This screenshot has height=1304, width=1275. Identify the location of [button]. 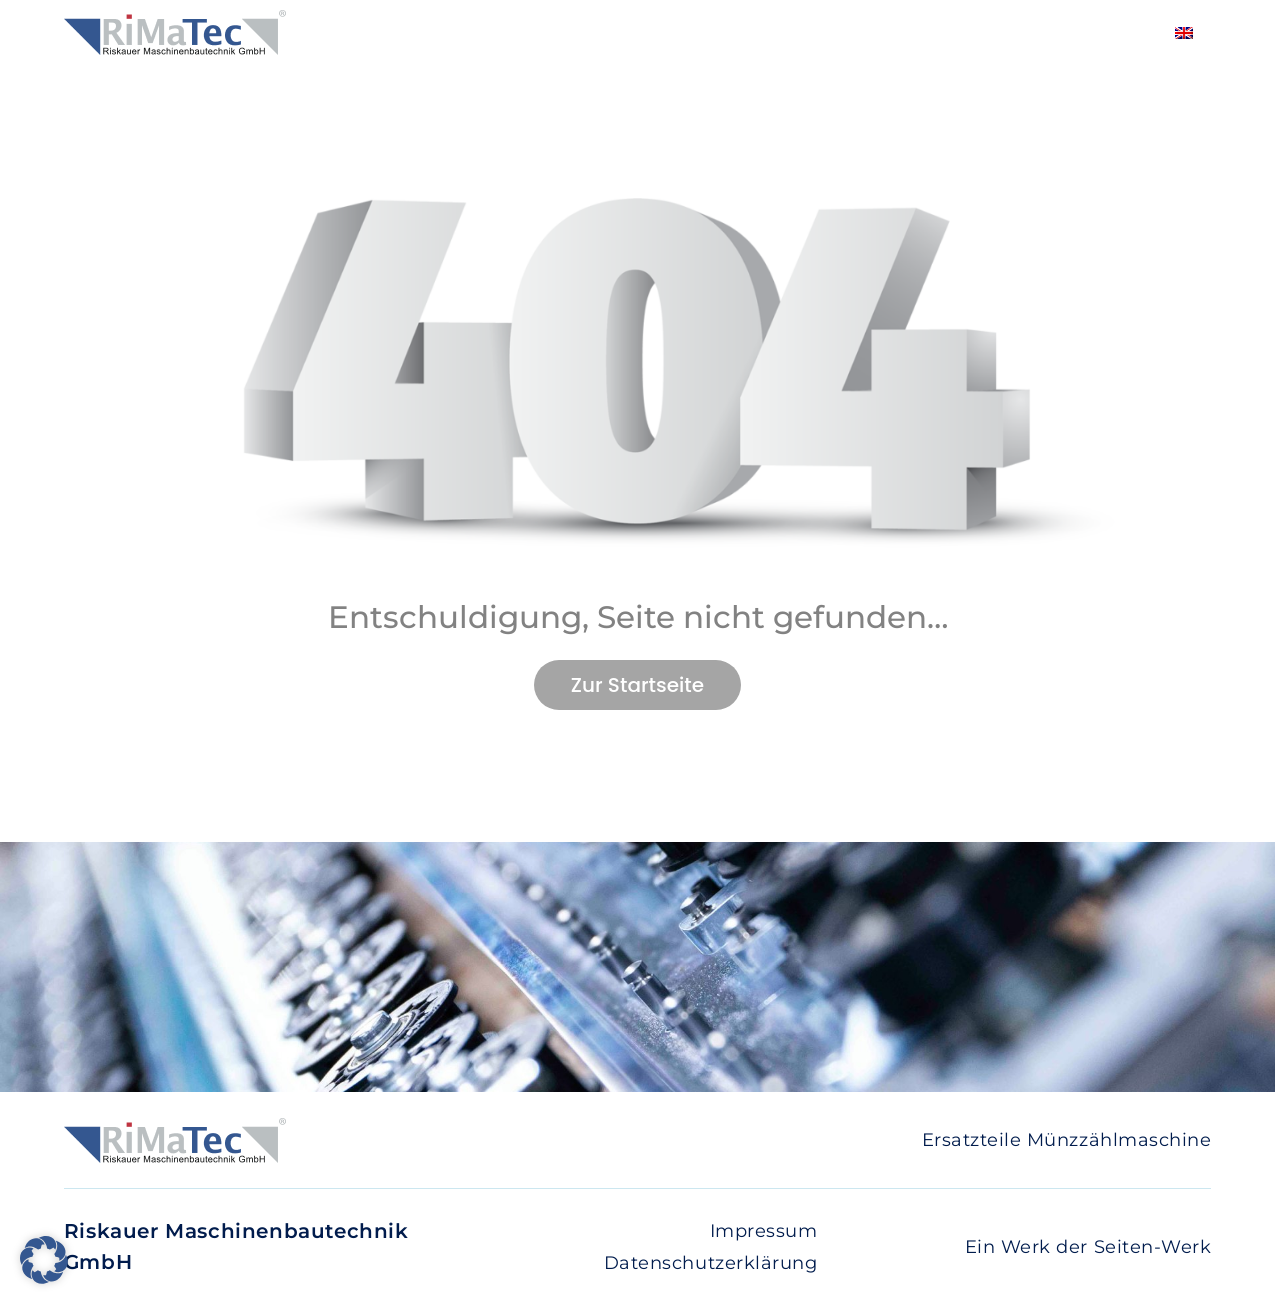
(44, 1260).